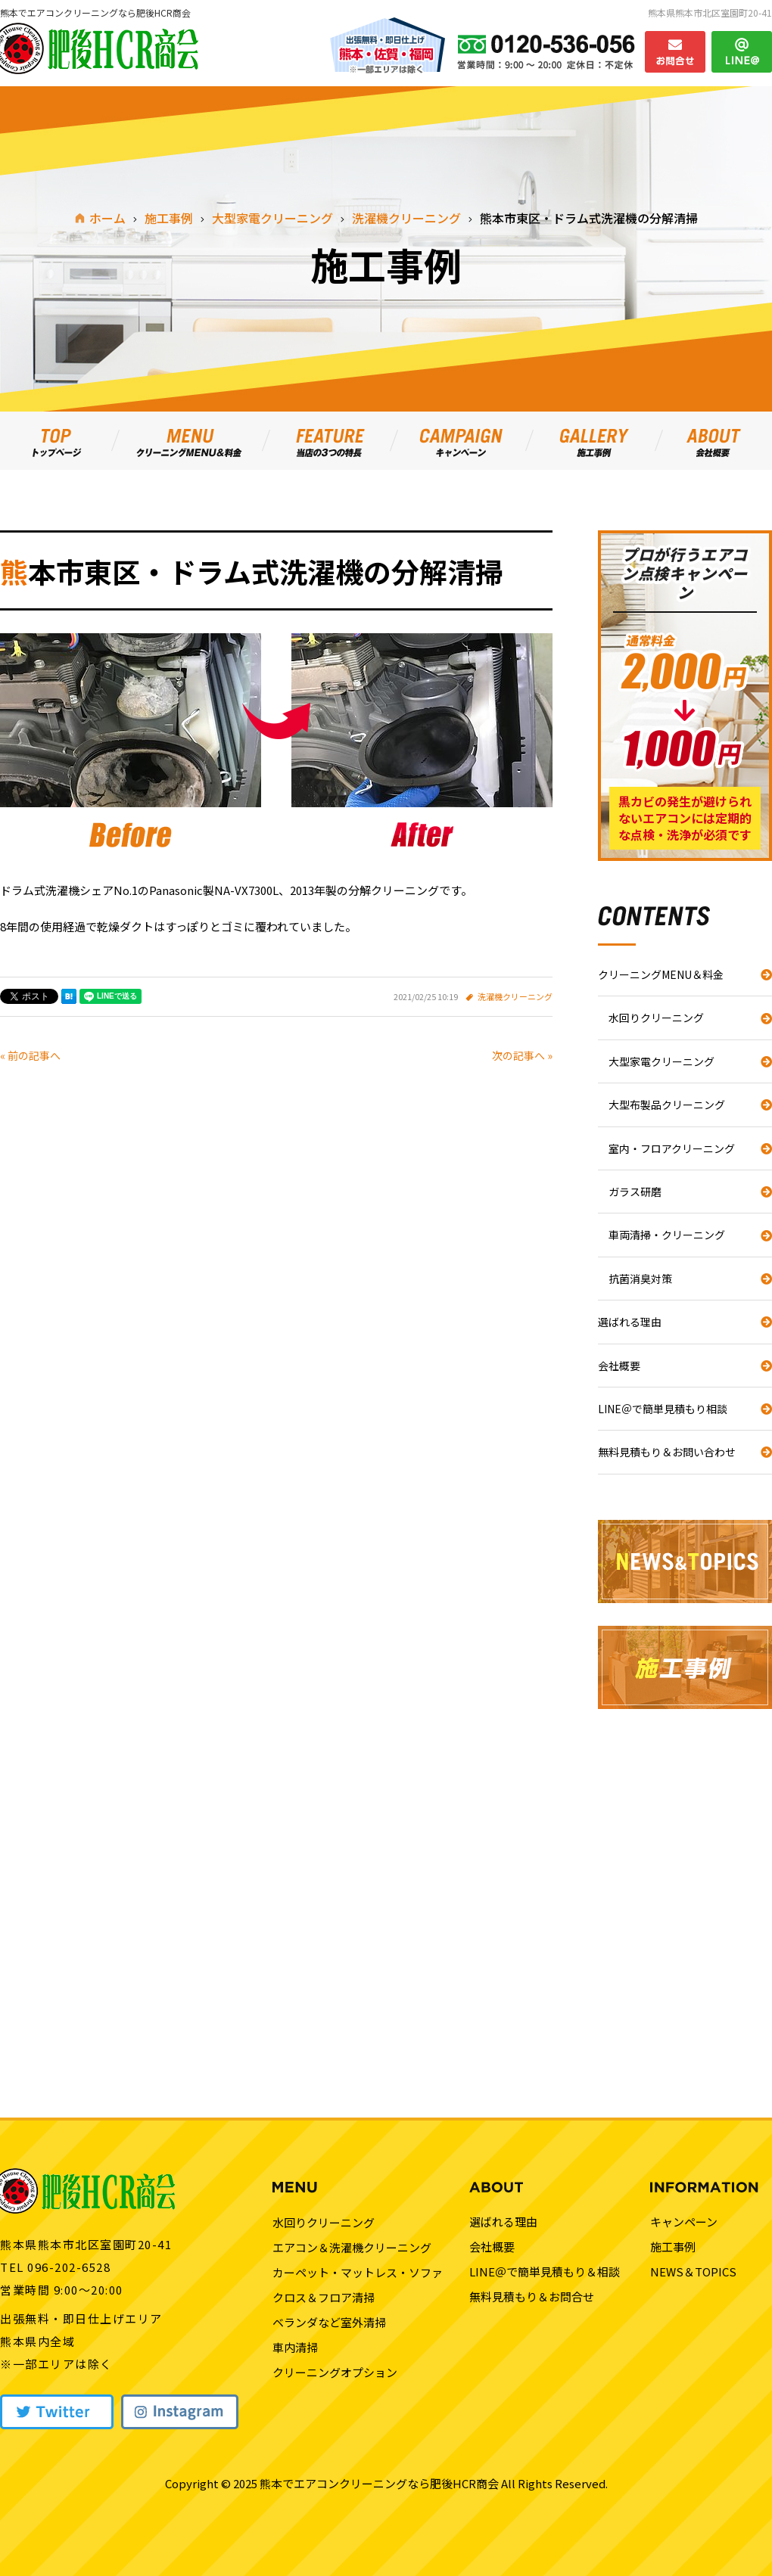 This screenshot has height=2576, width=772. I want to click on 車両清掃・クリーニング, so click(667, 1234).